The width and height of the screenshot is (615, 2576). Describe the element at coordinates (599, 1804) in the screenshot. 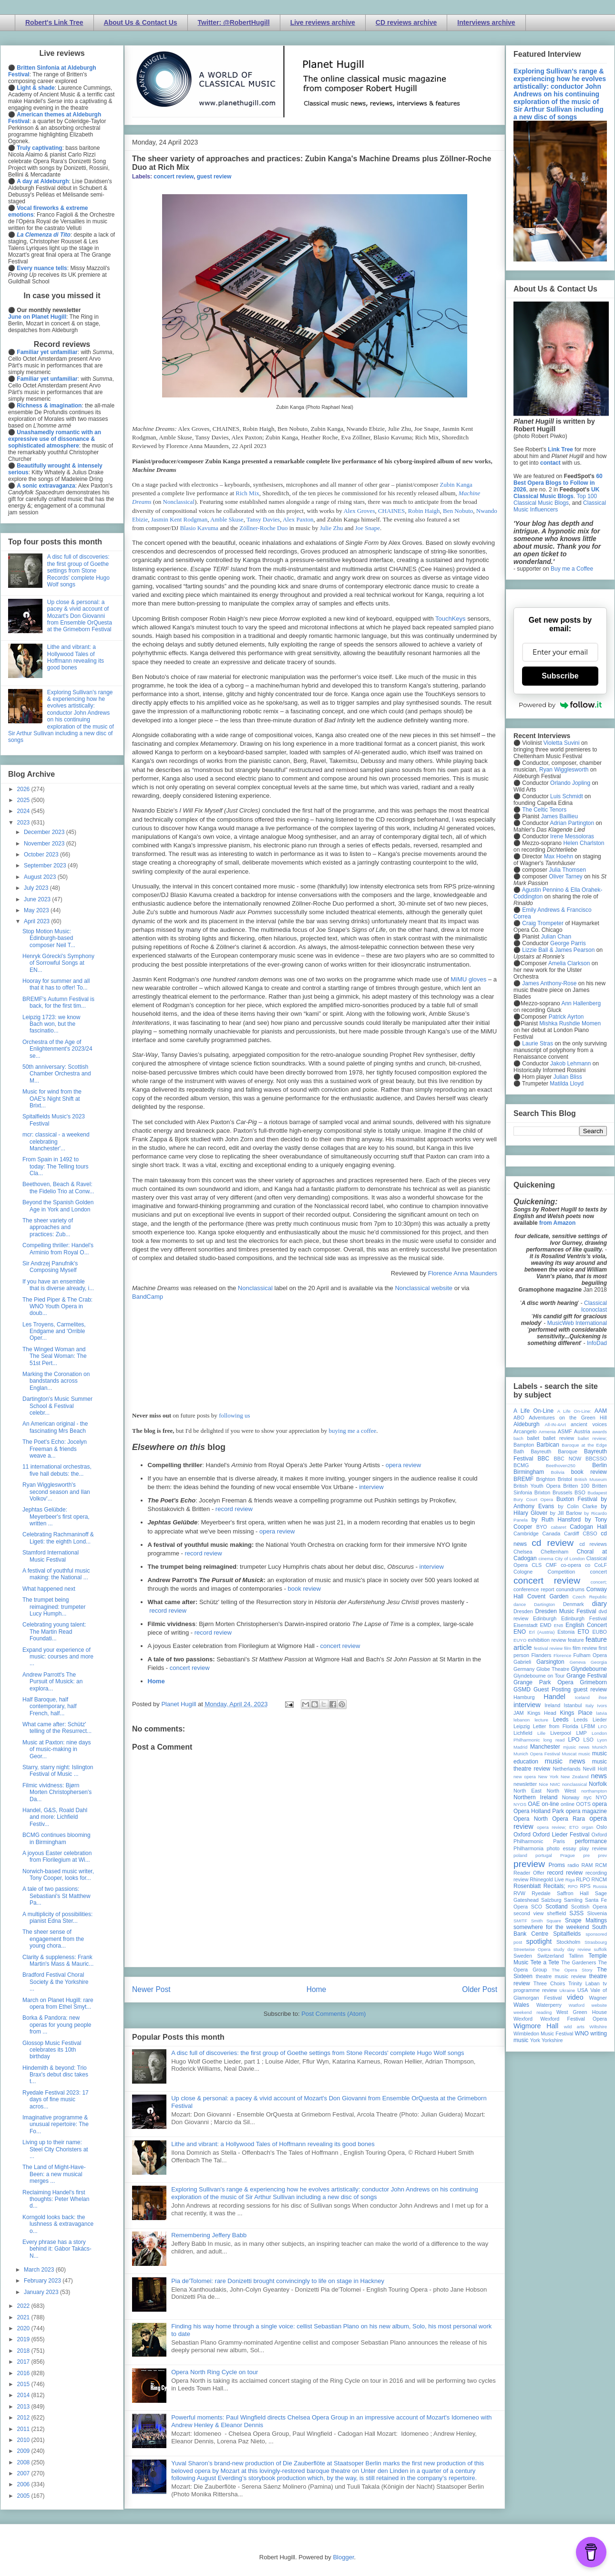

I see `opera` at that location.